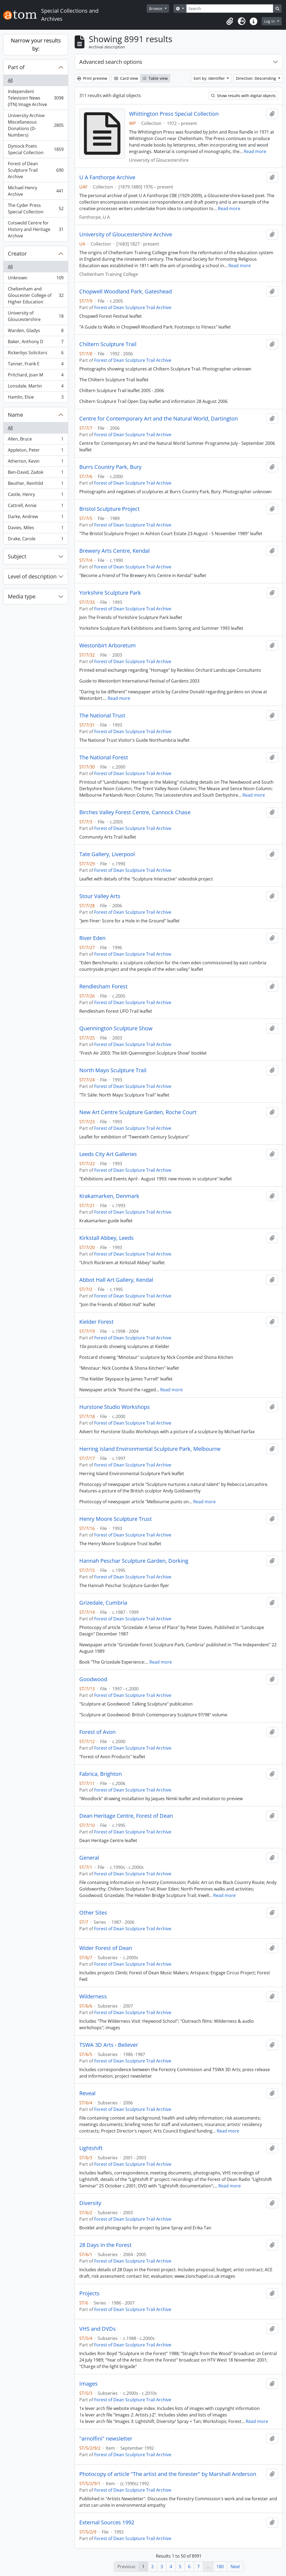 The width and height of the screenshot is (286, 2576). What do you see at coordinates (89, 2293) in the screenshot?
I see `Projects` at bounding box center [89, 2293].